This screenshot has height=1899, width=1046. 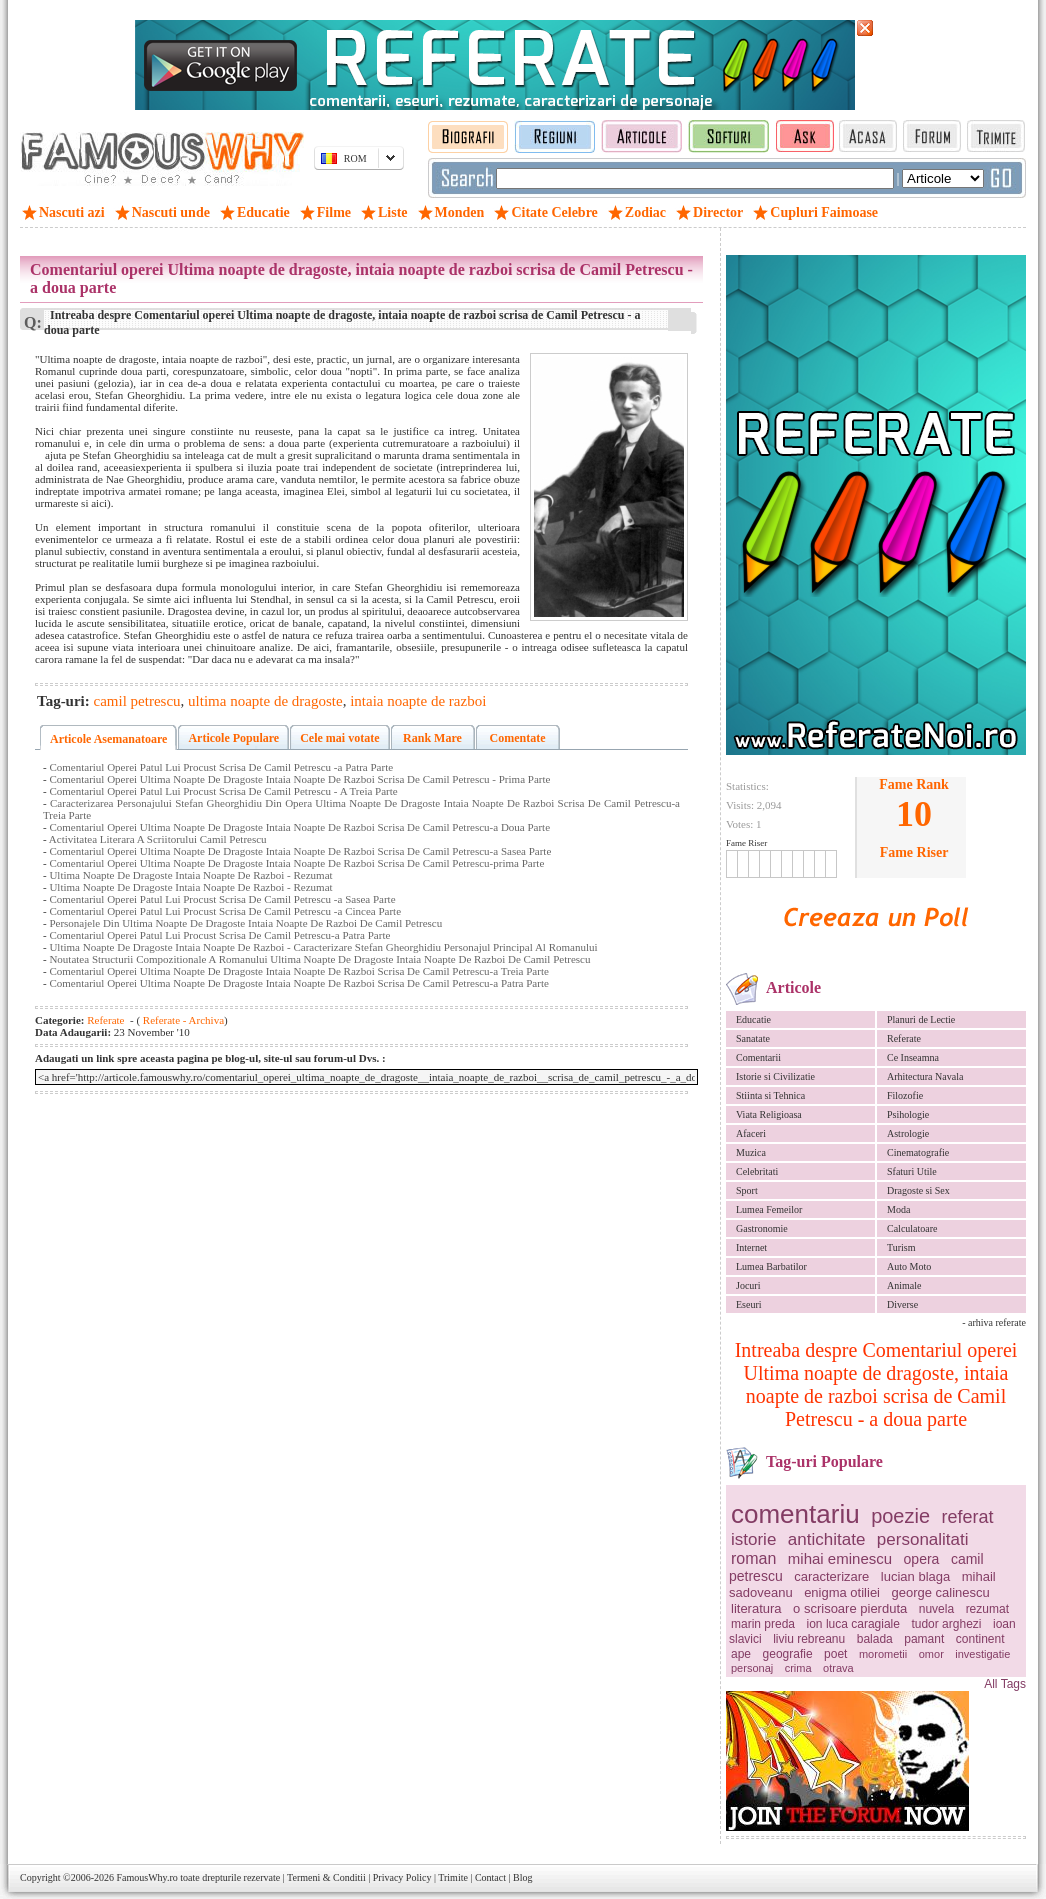 I want to click on Jocuri, so click(x=748, y=1285).